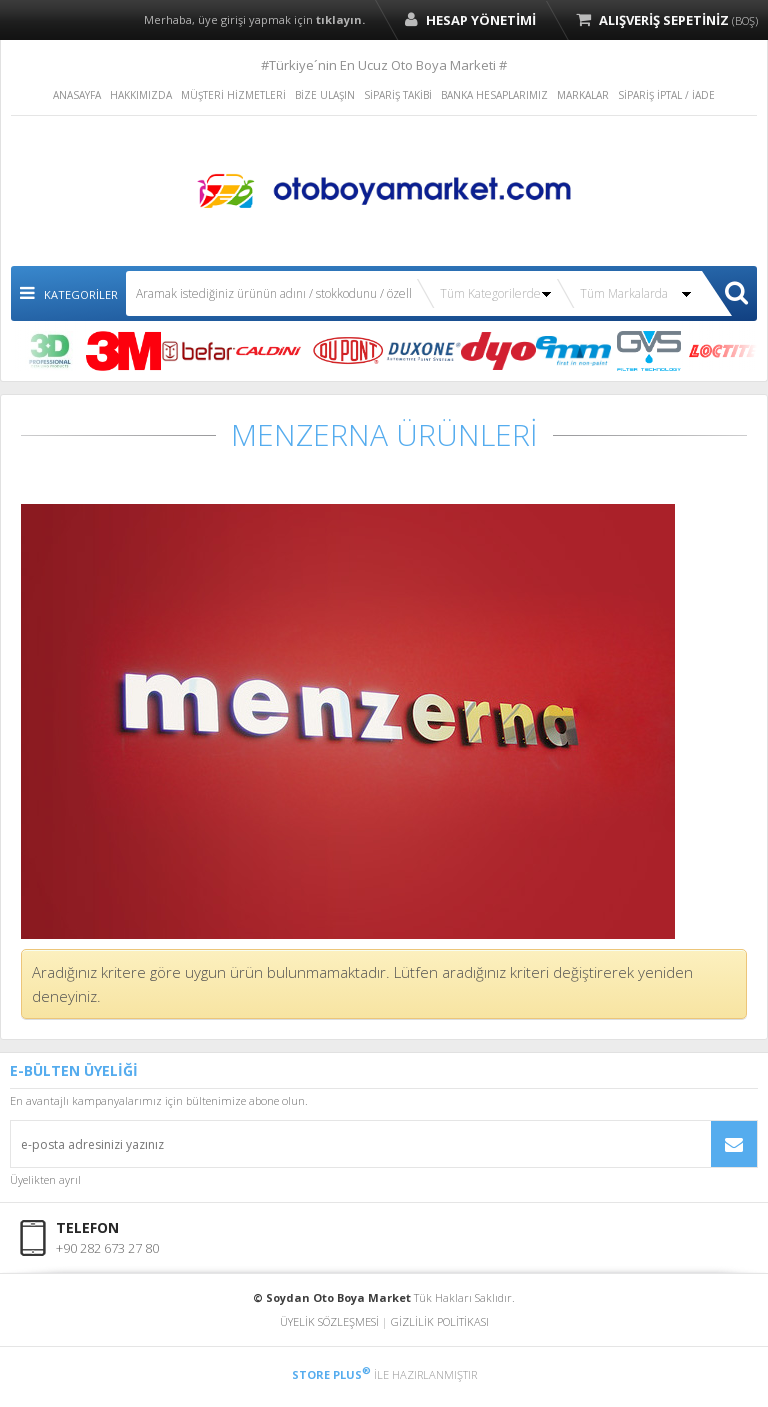 The height and width of the screenshot is (1407, 768). I want to click on DUXONE, so click(423, 351).